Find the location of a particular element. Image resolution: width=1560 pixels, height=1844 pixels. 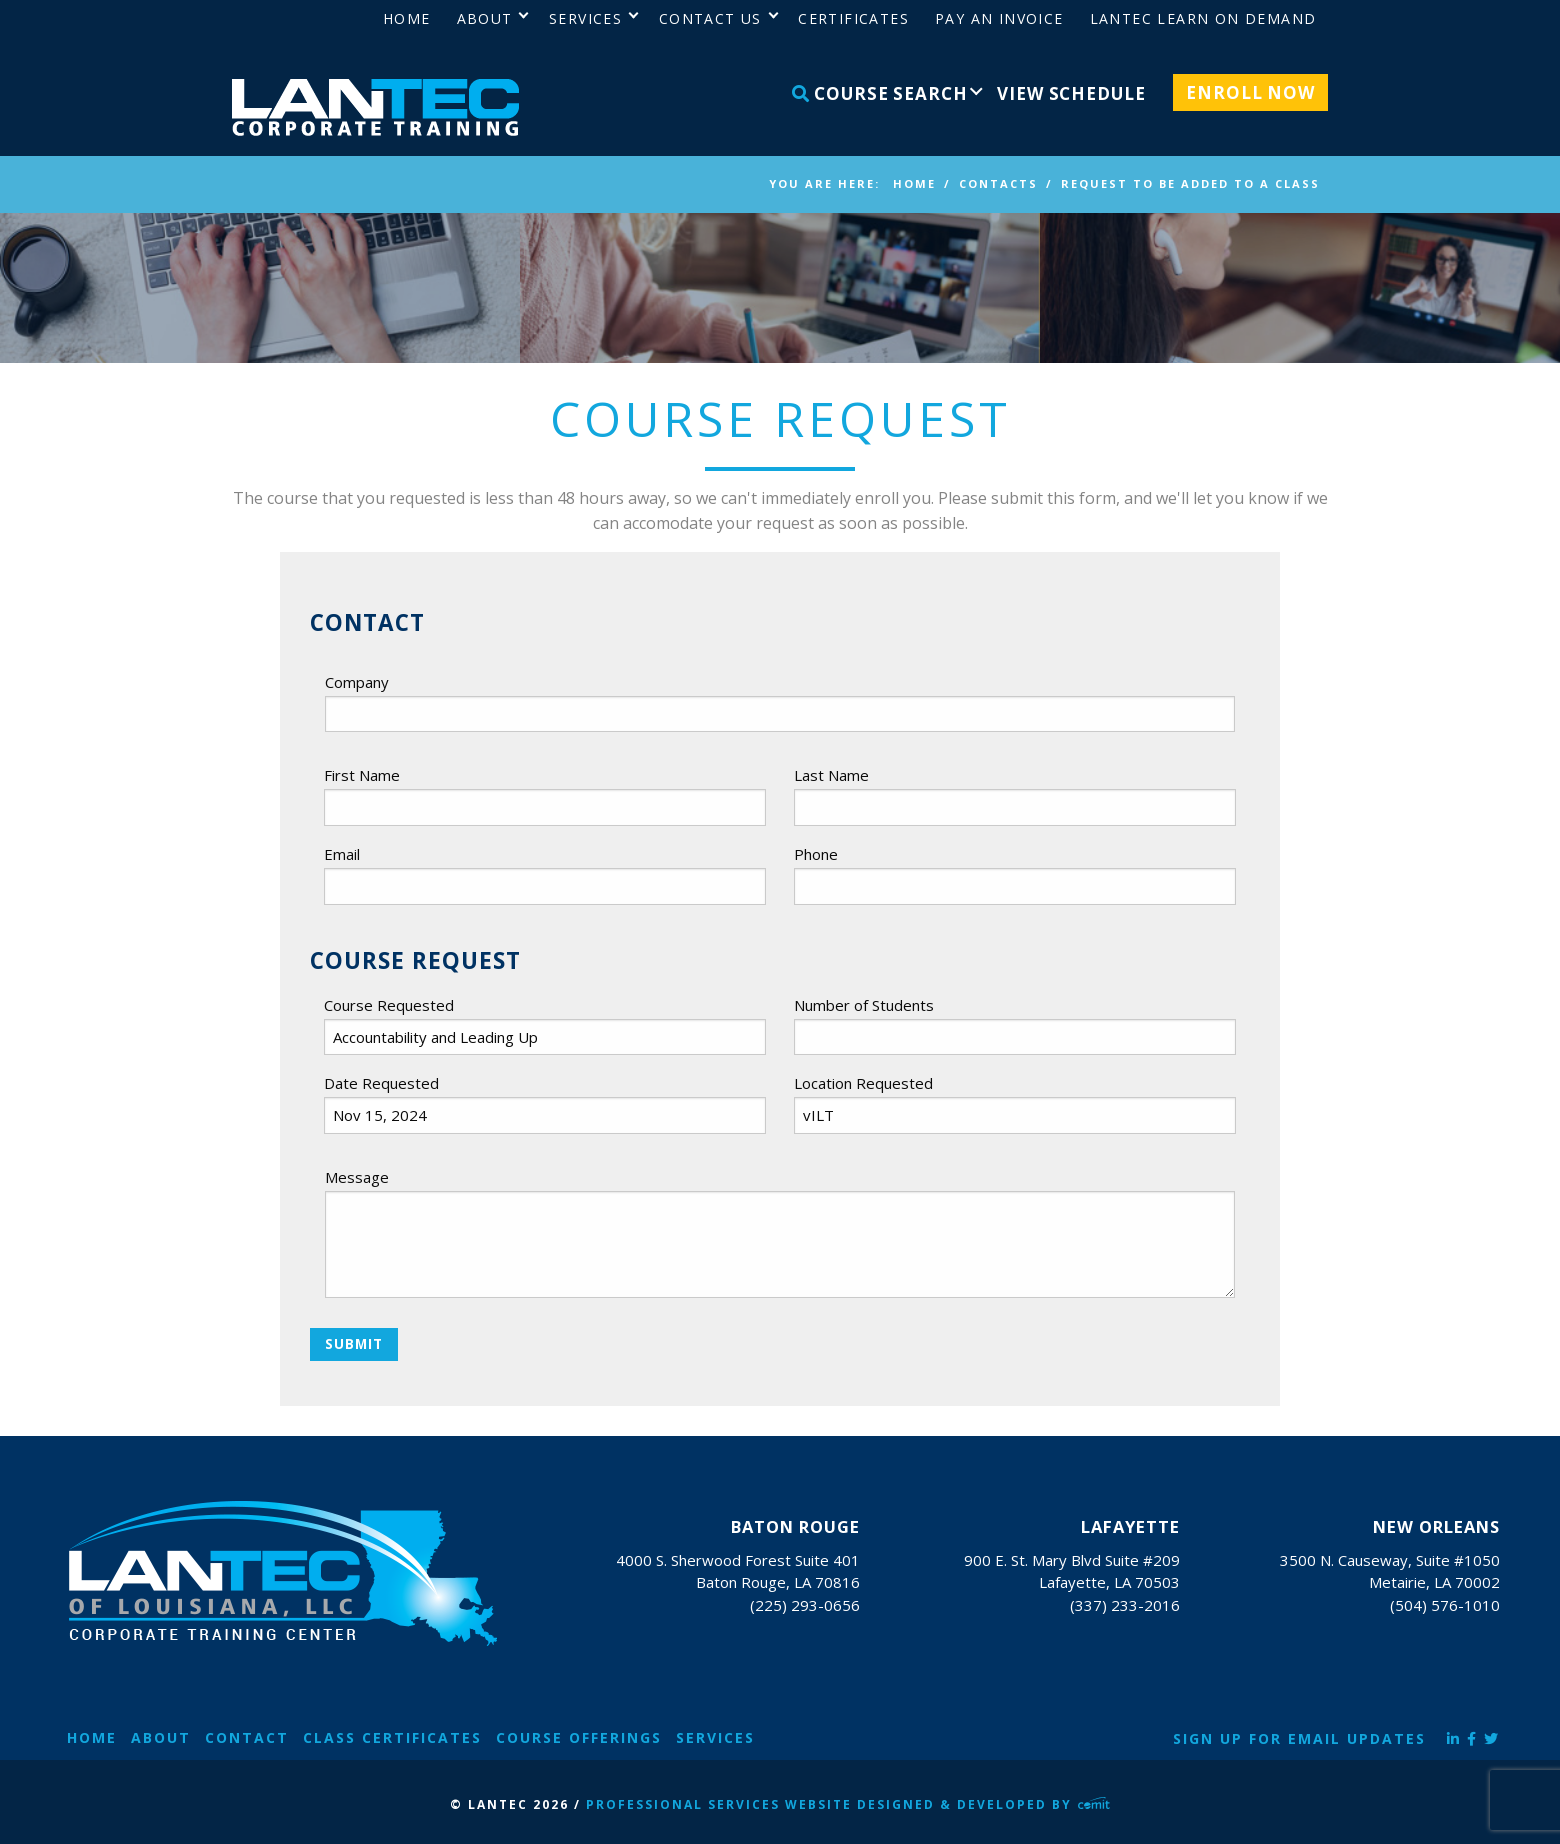

About is located at coordinates (161, 1737).